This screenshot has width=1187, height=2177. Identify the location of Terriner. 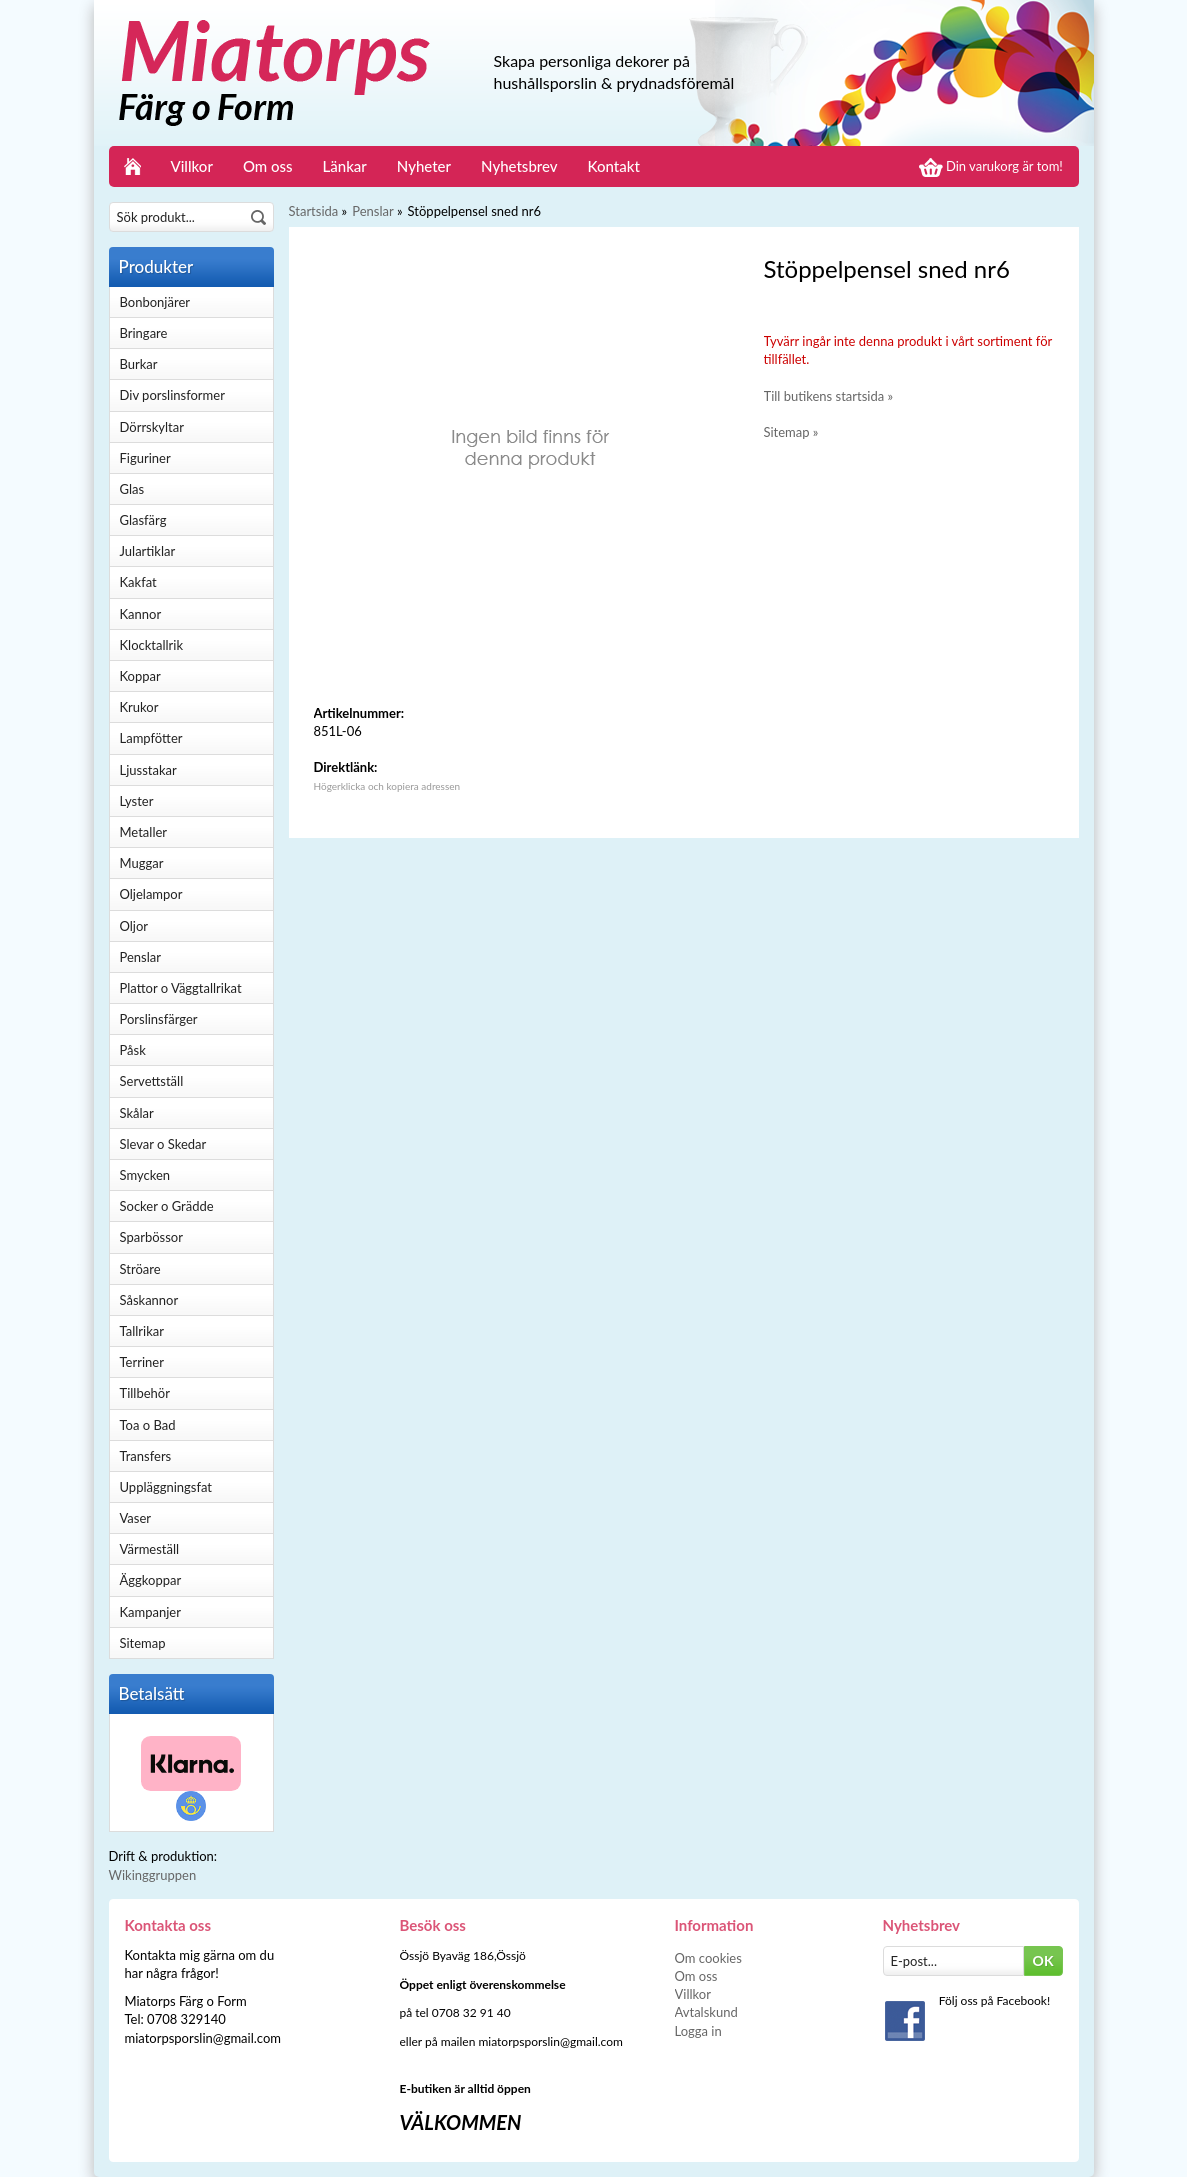
(142, 1362).